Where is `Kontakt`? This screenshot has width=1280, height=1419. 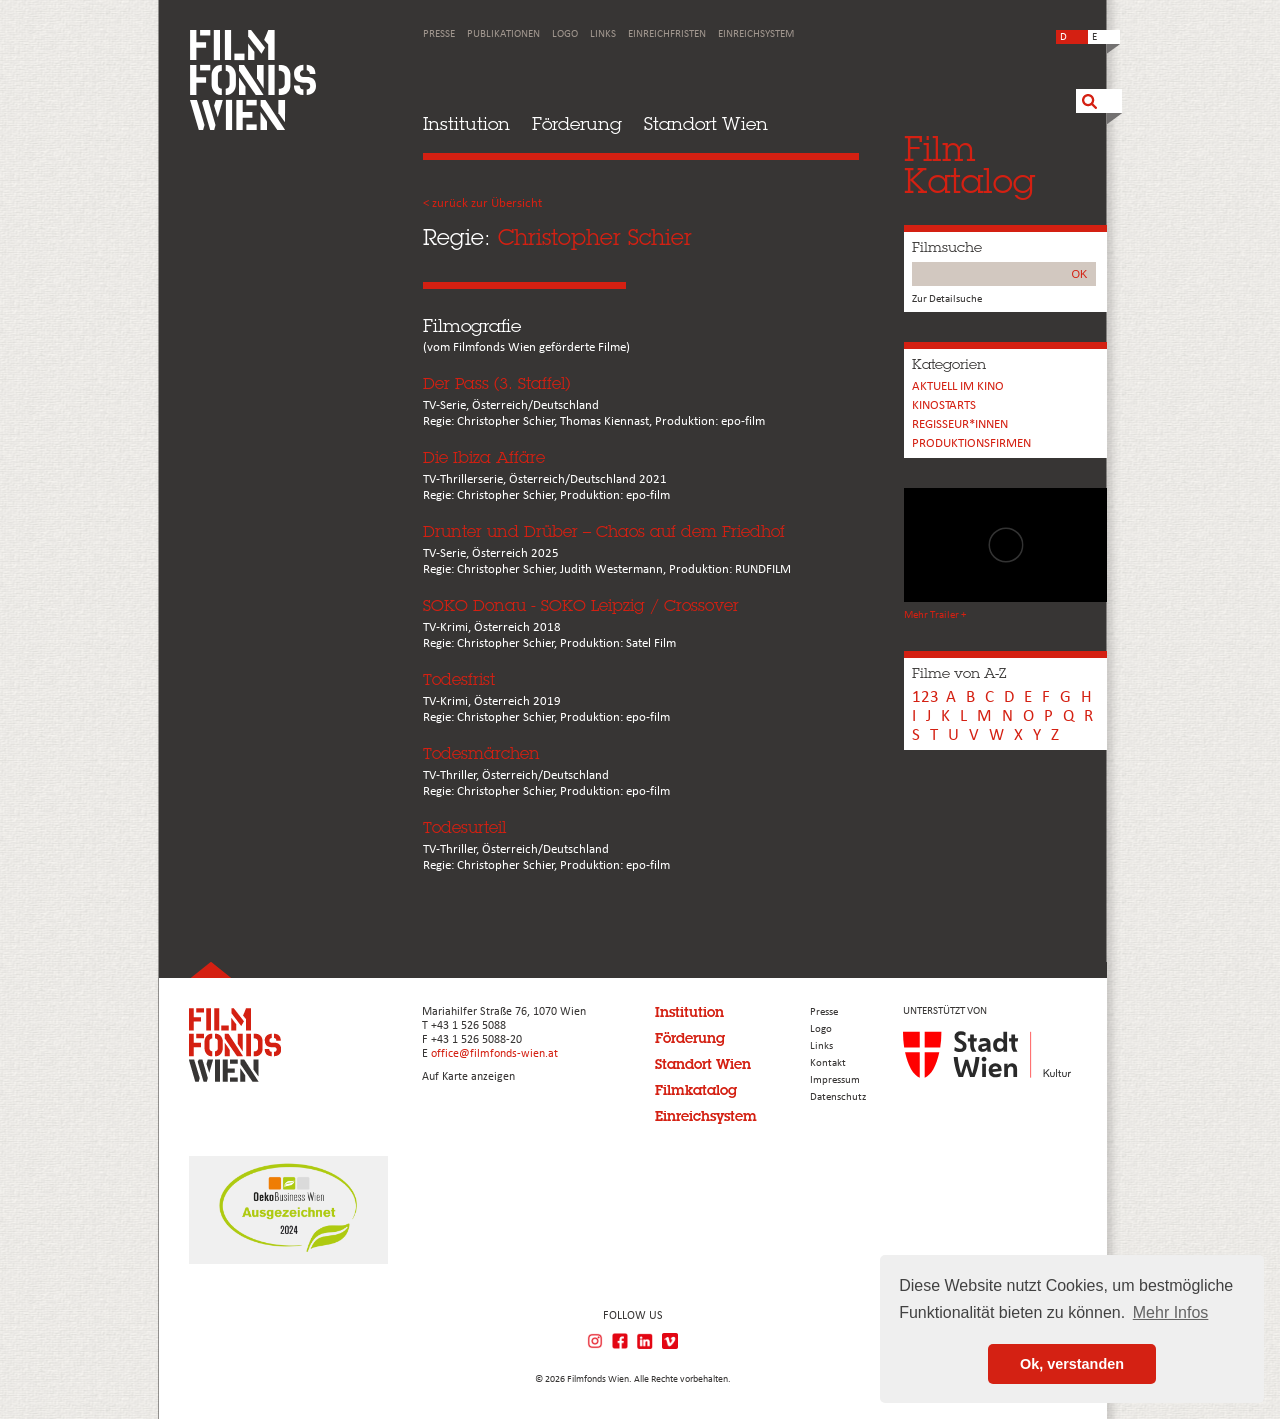 Kontakt is located at coordinates (828, 1063).